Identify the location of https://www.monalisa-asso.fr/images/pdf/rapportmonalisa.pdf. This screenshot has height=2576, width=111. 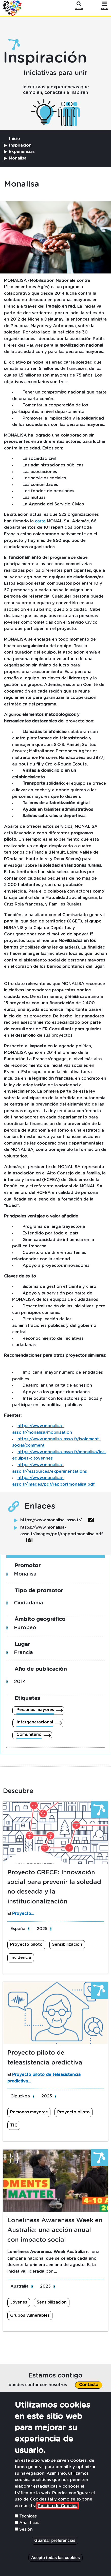
(61, 1533).